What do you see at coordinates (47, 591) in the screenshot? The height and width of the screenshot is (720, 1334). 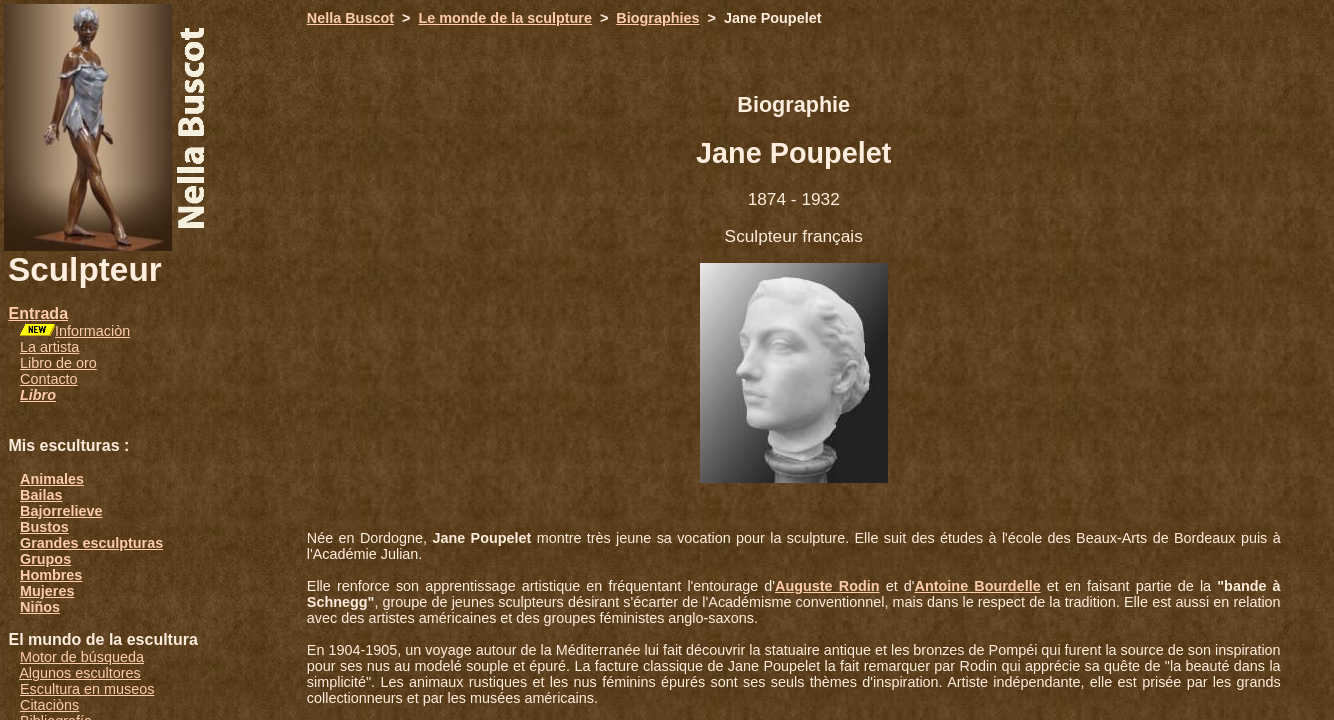 I see `Mujeres` at bounding box center [47, 591].